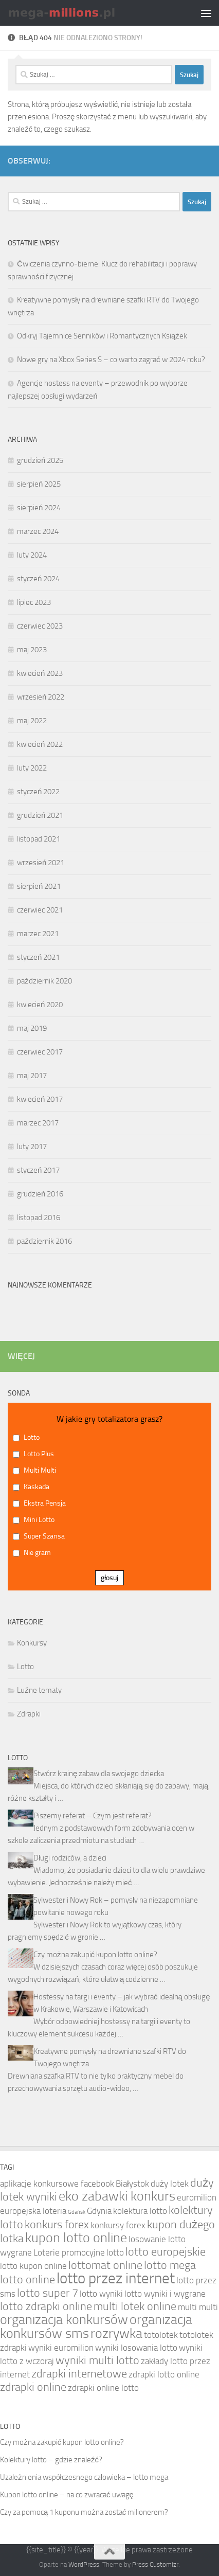 Image resolution: width=219 pixels, height=2576 pixels. What do you see at coordinates (46, 2306) in the screenshot?
I see `lotto zdrapki online [lotto zdrapki online (5 elementów)]` at bounding box center [46, 2306].